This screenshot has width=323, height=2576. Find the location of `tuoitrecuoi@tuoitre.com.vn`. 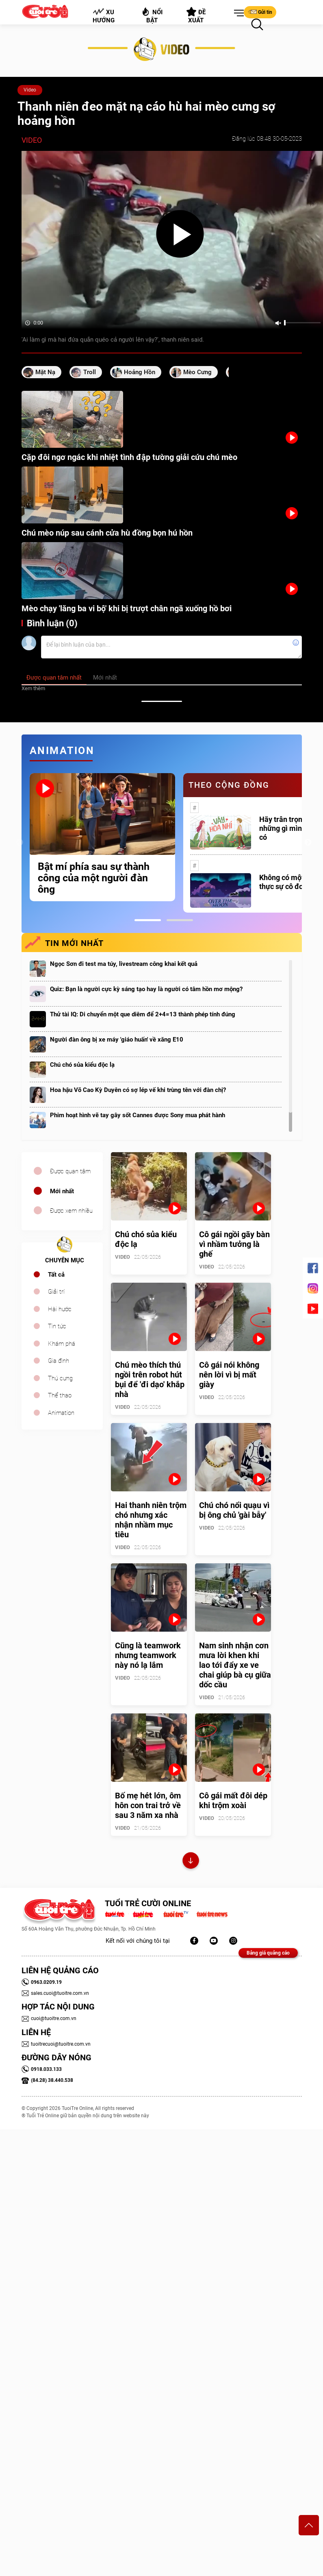

tuoitrecuoi@tuoitre.com.vn is located at coordinates (56, 2044).